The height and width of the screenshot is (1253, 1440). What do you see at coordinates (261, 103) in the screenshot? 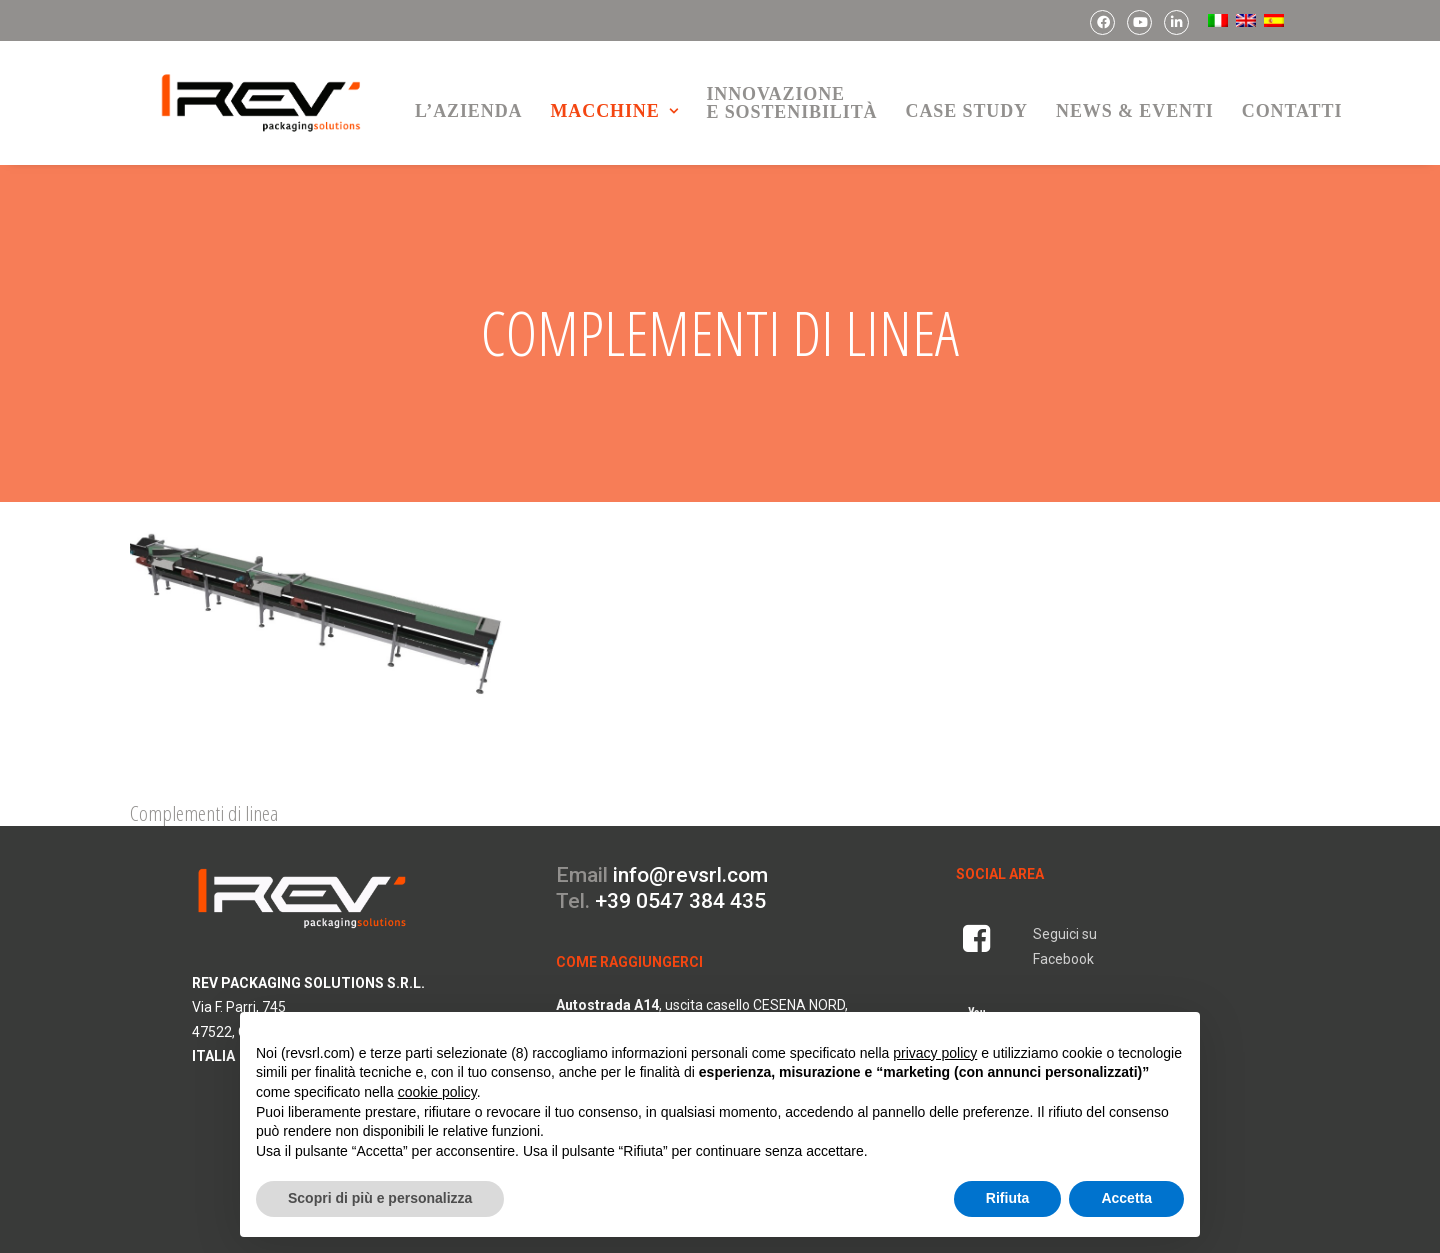
I see `[REV Packaging Solutions]` at bounding box center [261, 103].